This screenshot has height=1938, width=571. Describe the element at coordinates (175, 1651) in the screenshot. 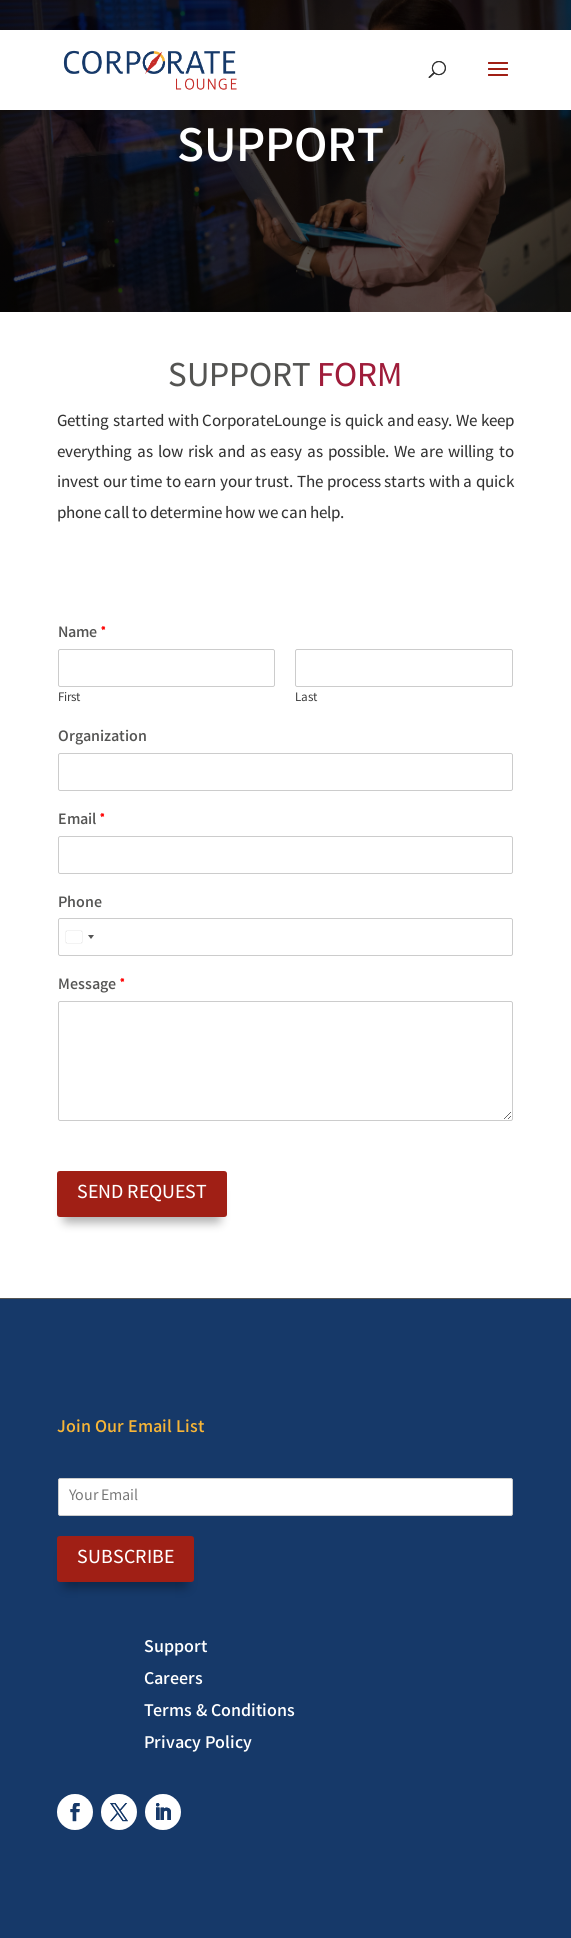

I see `Support` at that location.